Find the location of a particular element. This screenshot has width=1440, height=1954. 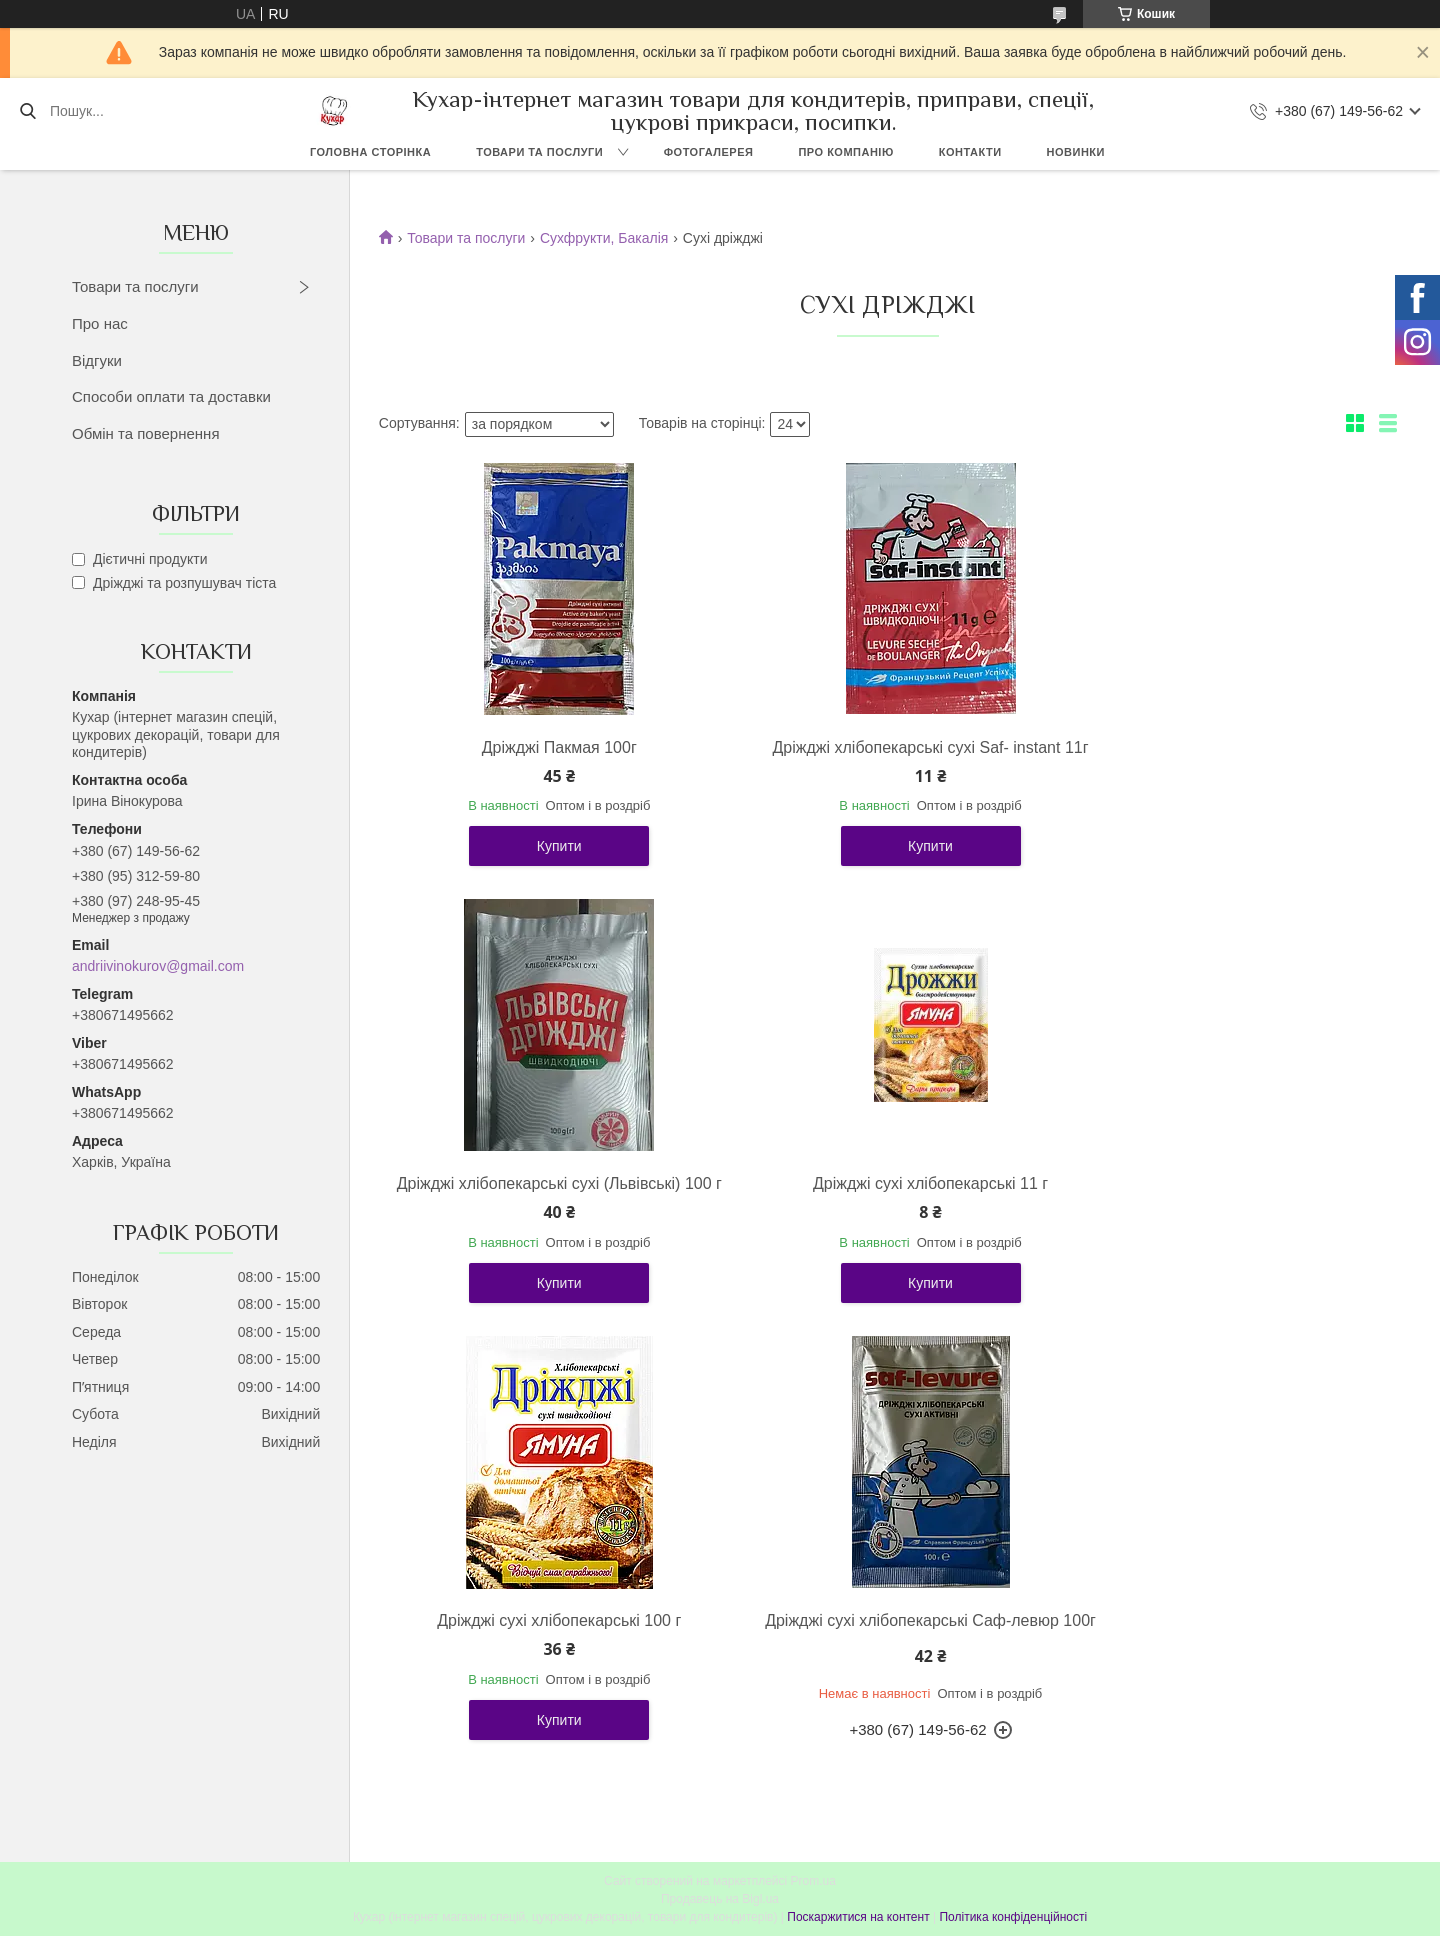

Дріжджі хлібопекарські сухі (Львівські) 100 г is located at coordinates (1222, 757).